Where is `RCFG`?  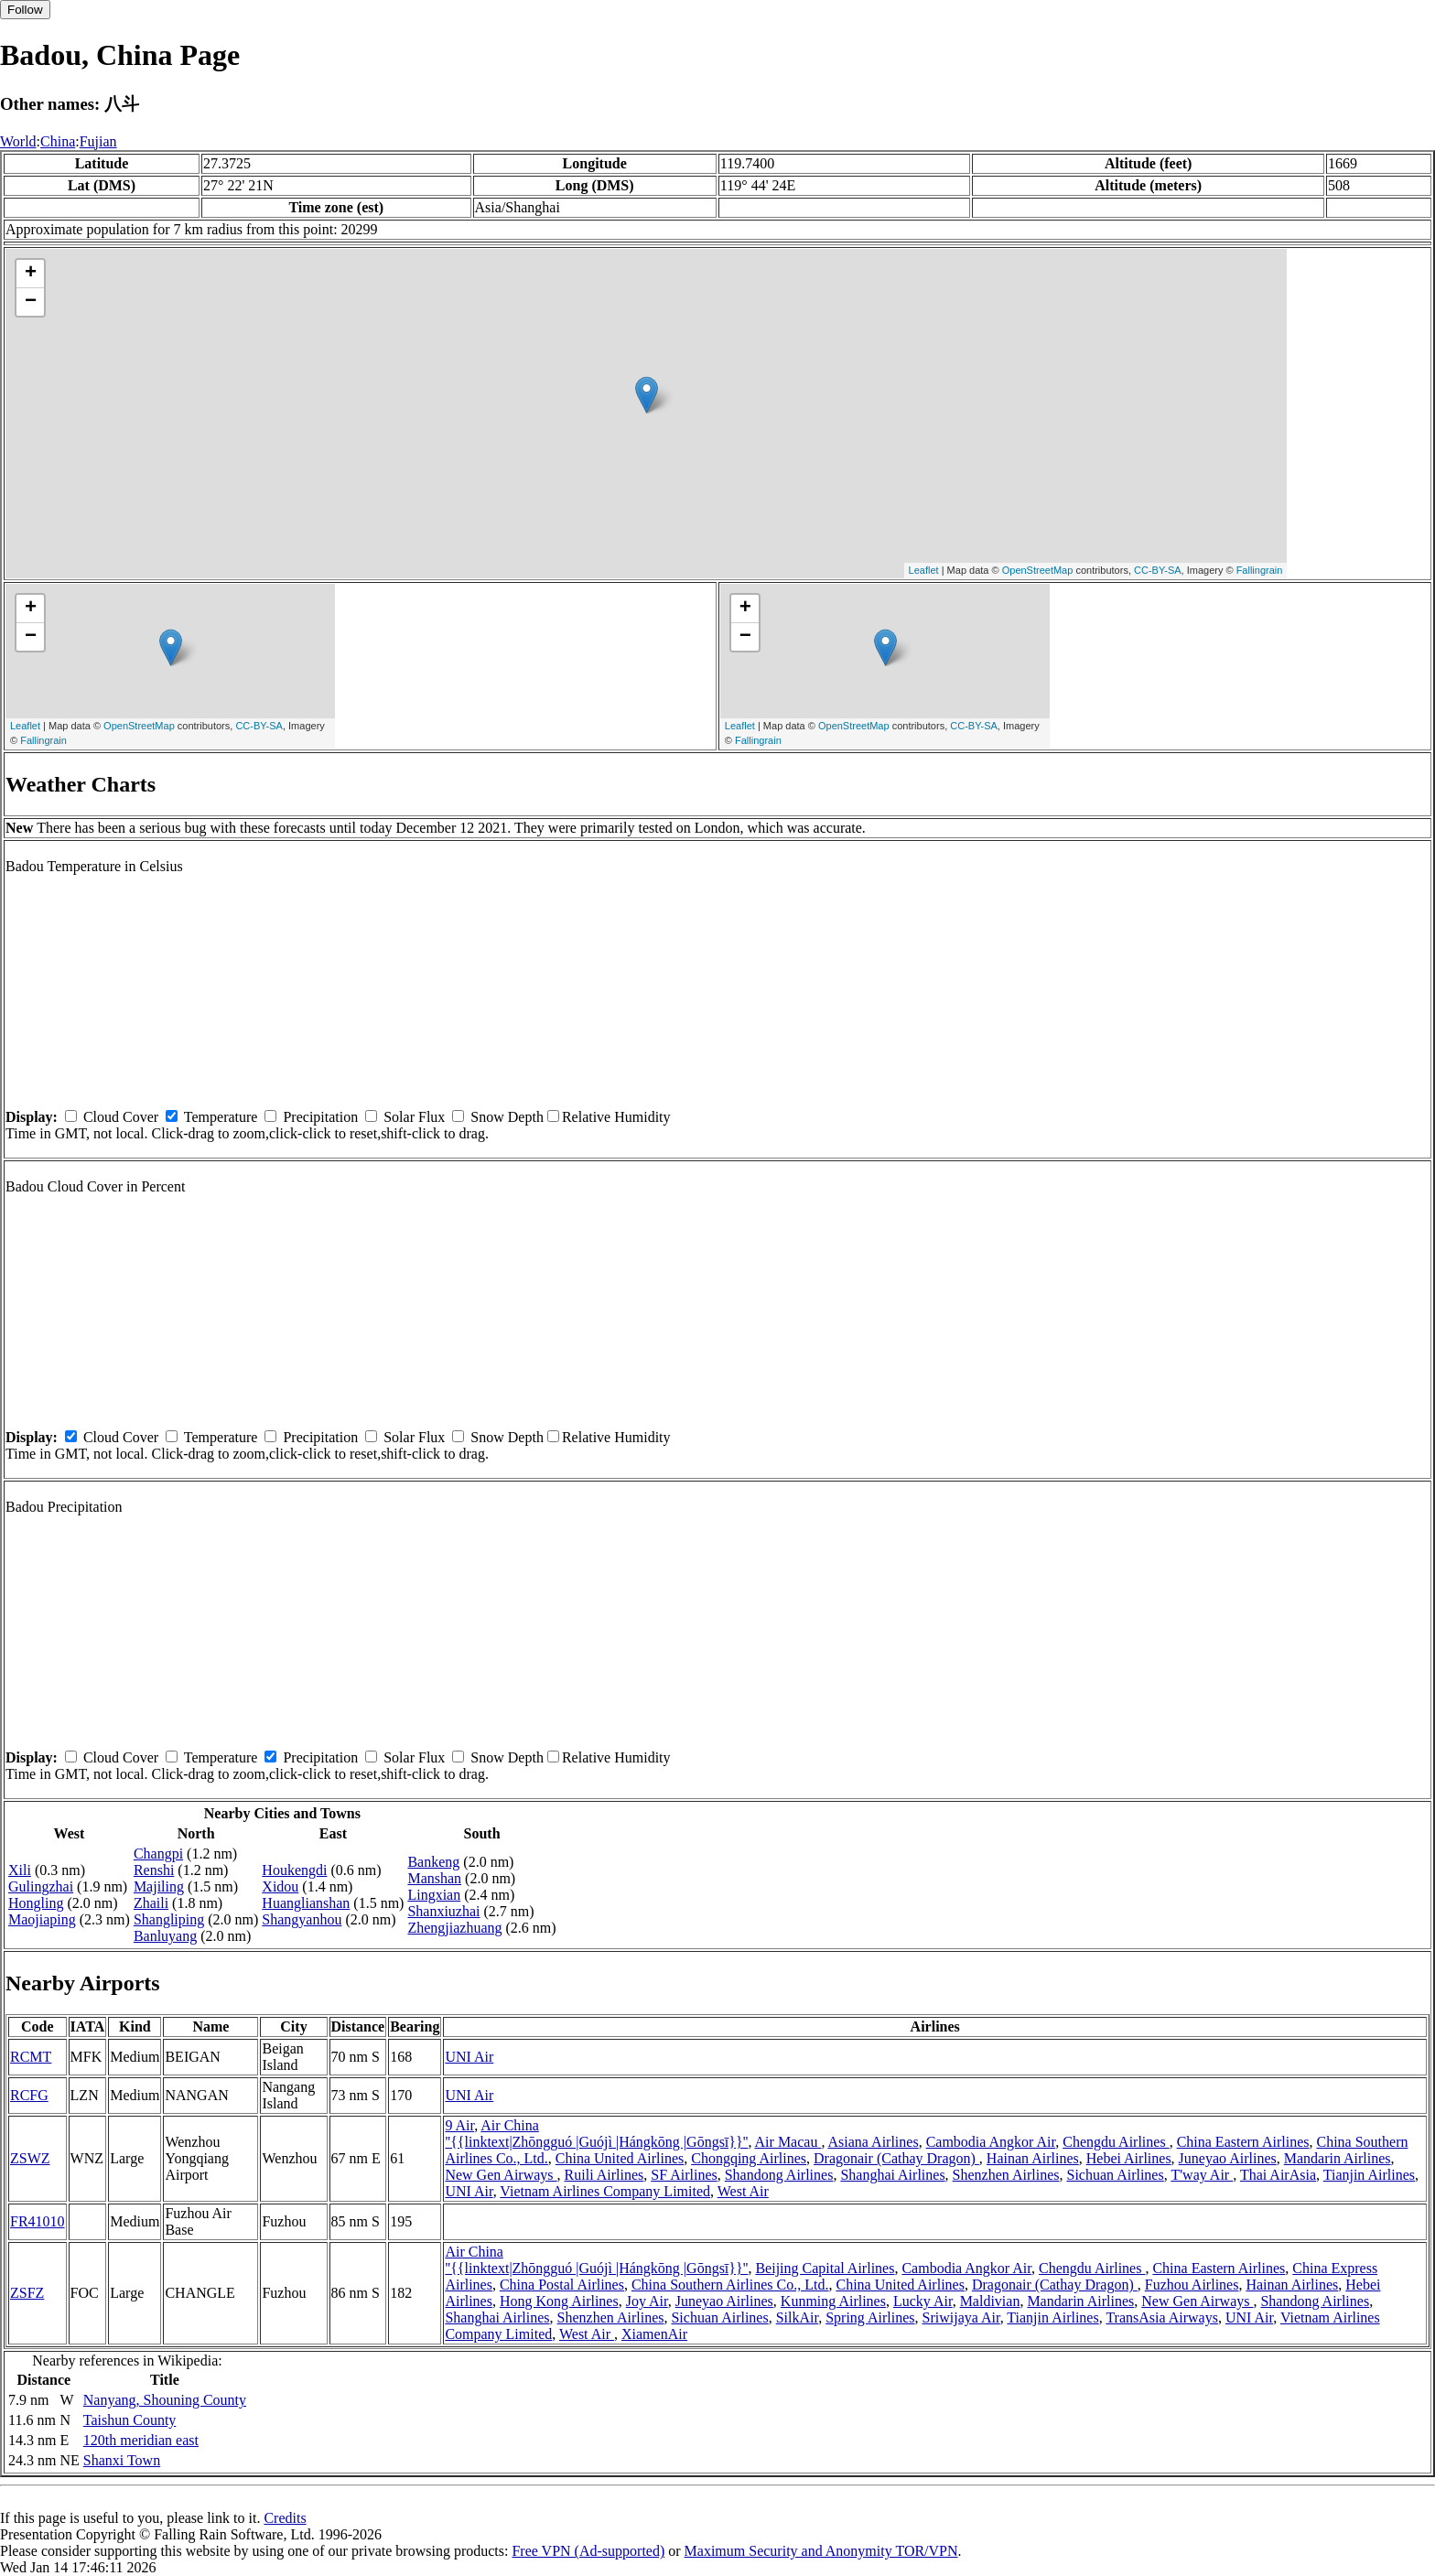
RCFG is located at coordinates (29, 2095).